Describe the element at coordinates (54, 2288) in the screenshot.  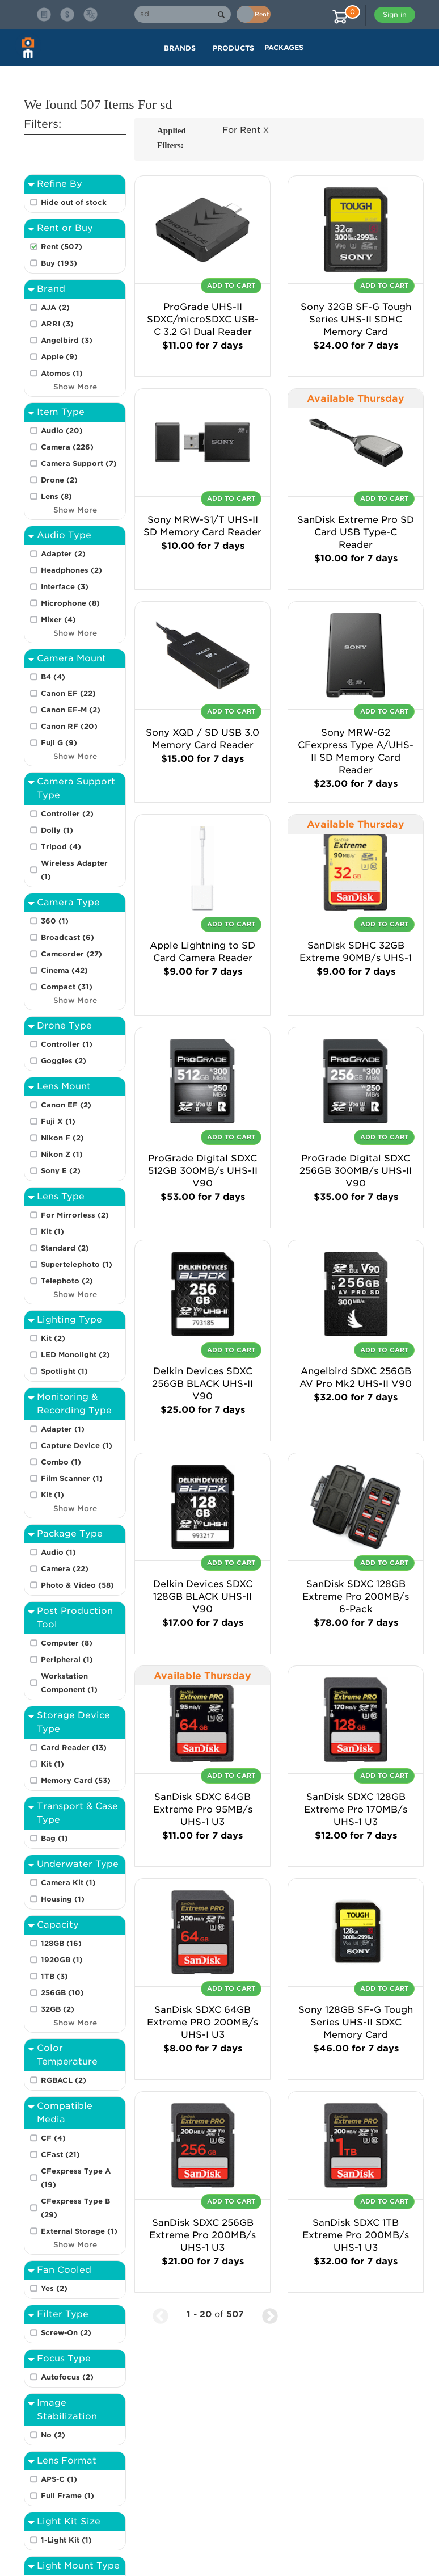
I see `Yes (2)` at that location.